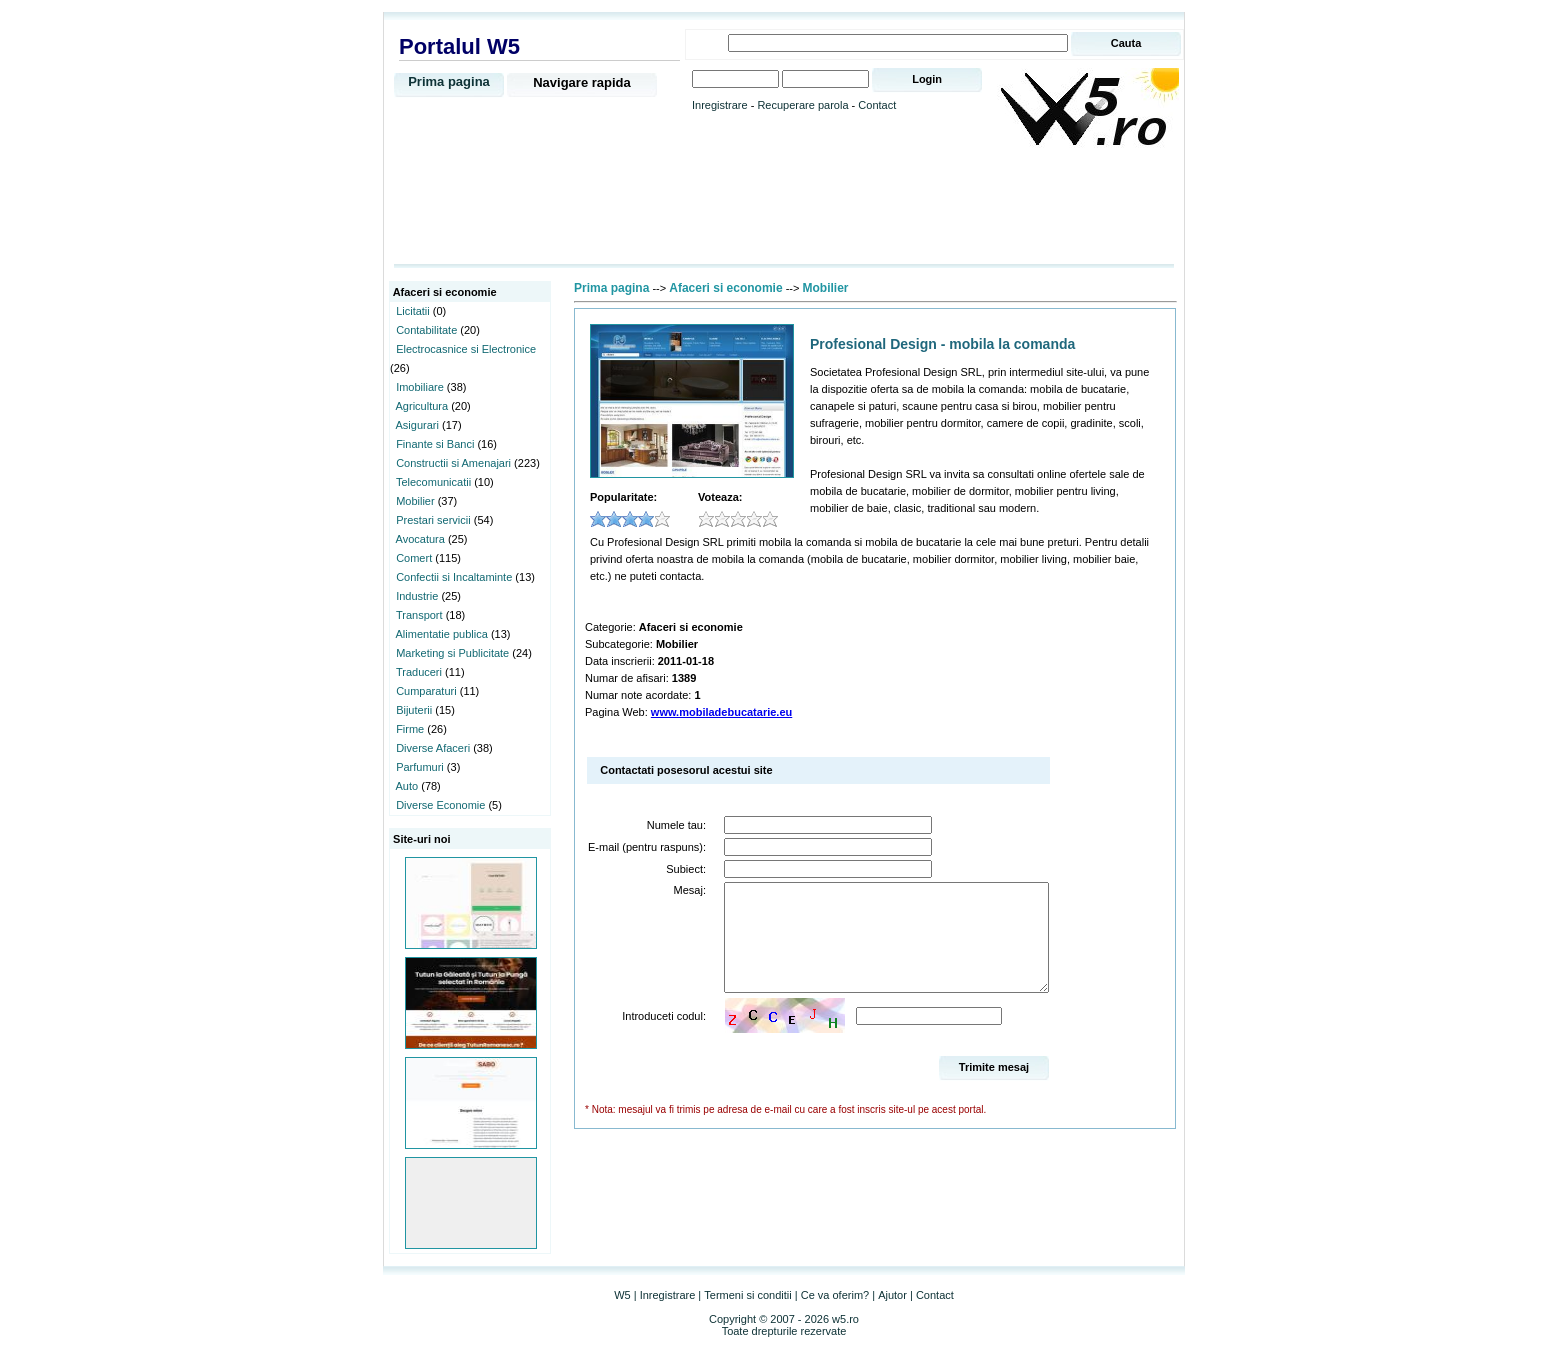 The width and height of the screenshot is (1568, 1357). Describe the element at coordinates (420, 387) in the screenshot. I see `Imobiliare` at that location.